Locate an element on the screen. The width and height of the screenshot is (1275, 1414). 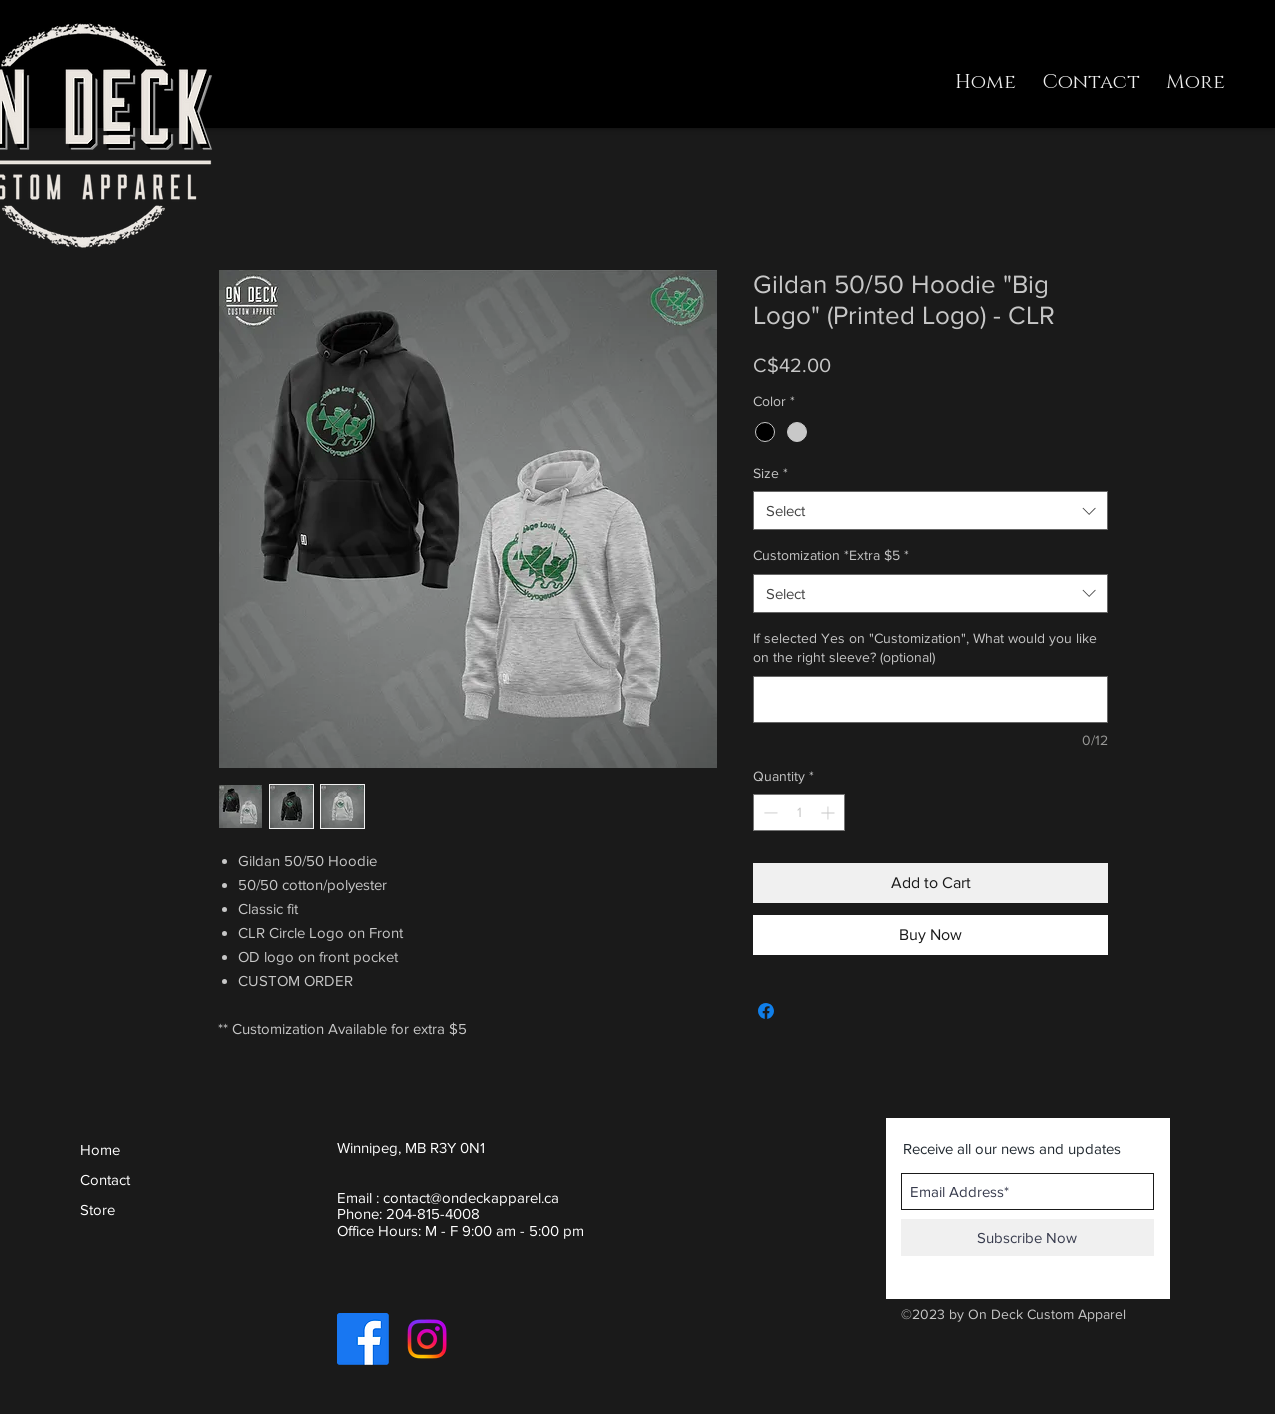
Size is located at coordinates (770, 473).